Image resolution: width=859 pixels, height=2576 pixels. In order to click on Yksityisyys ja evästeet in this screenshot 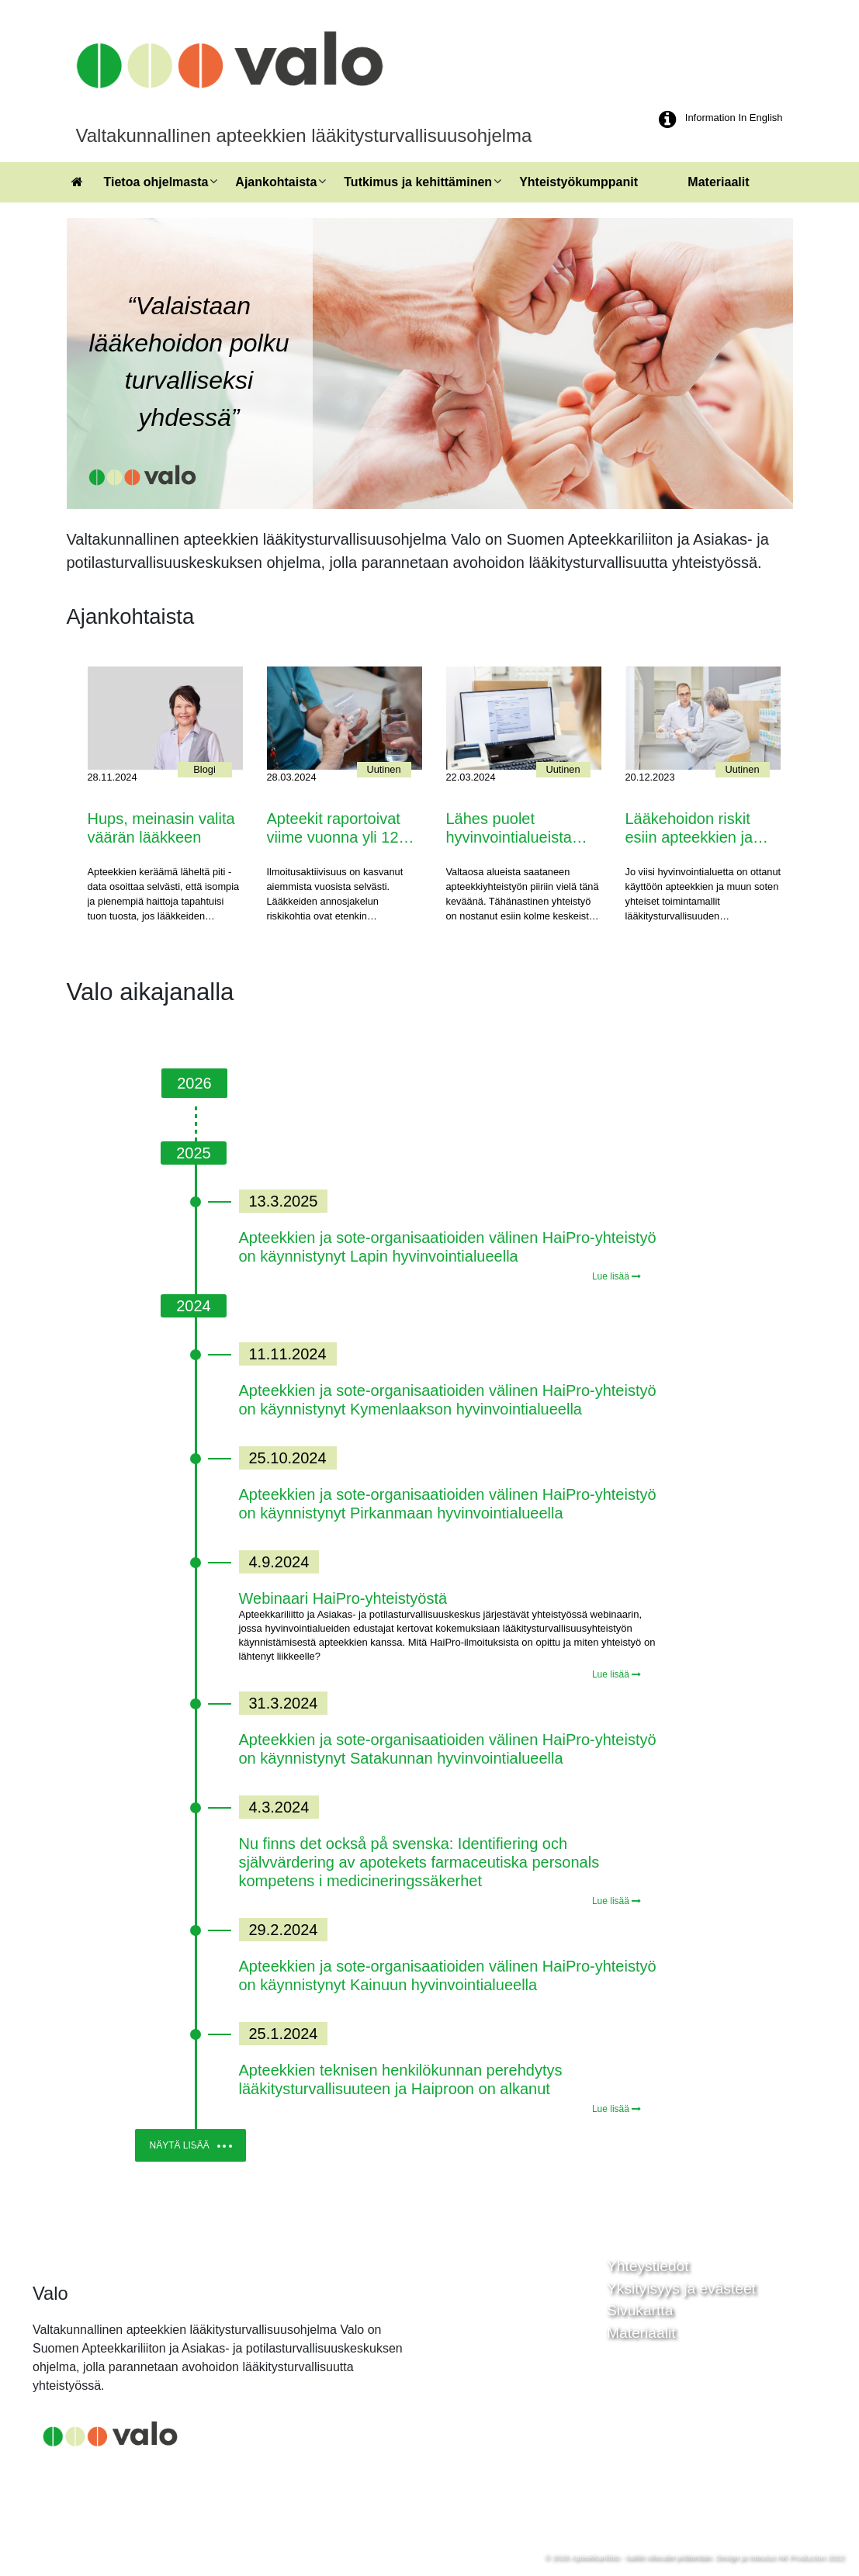, I will do `click(681, 2288)`.